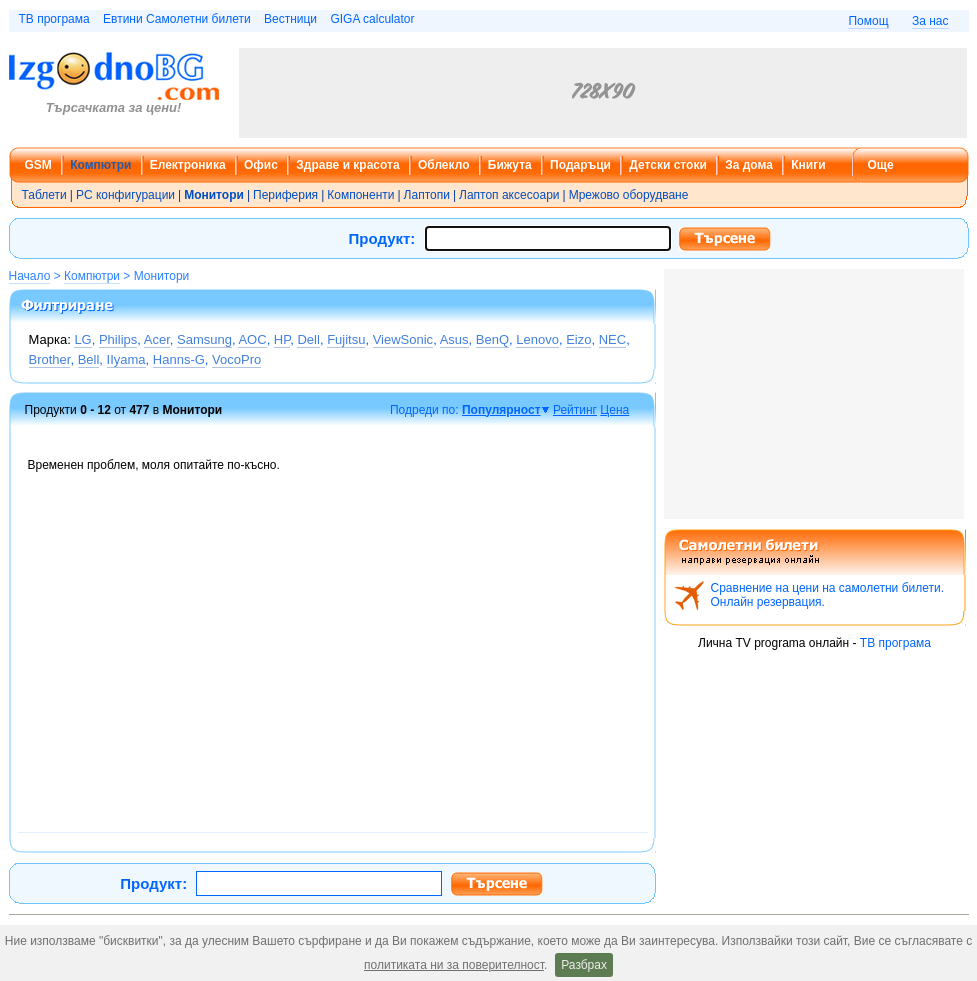  I want to click on Компютри, so click(100, 165).